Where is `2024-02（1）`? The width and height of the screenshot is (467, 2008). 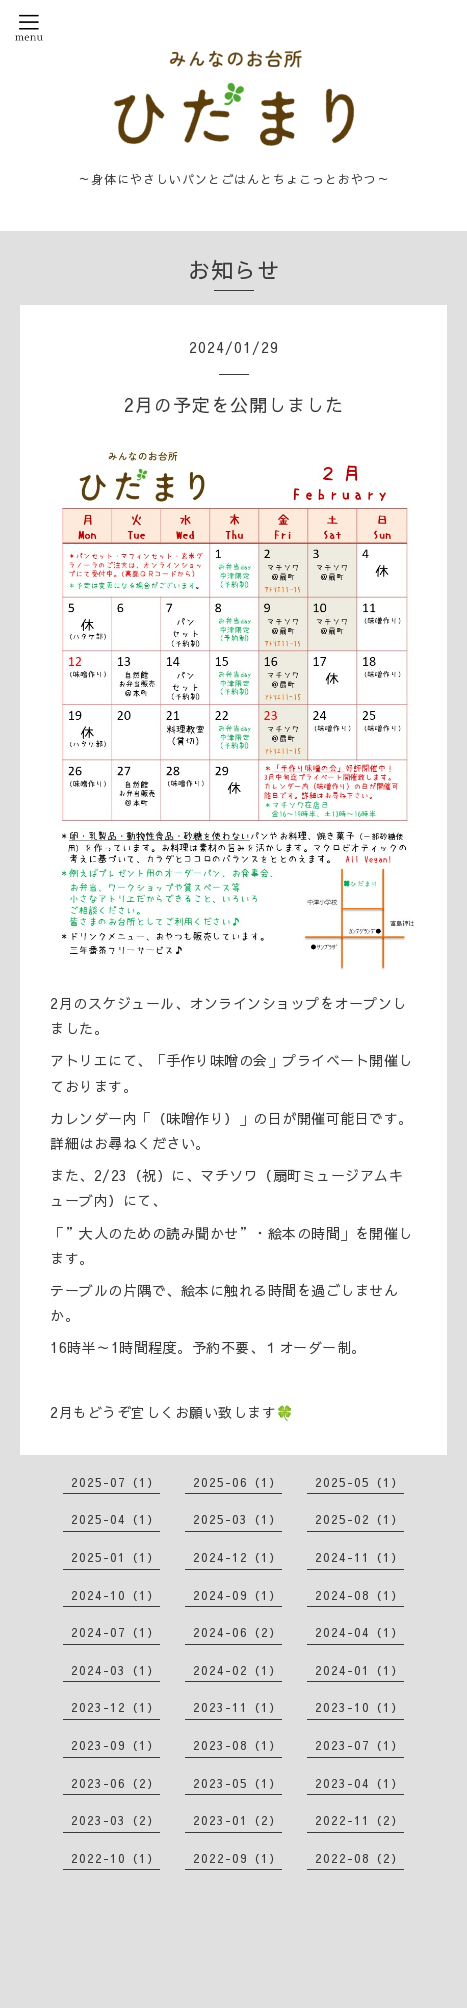 2024-02（1） is located at coordinates (237, 1670).